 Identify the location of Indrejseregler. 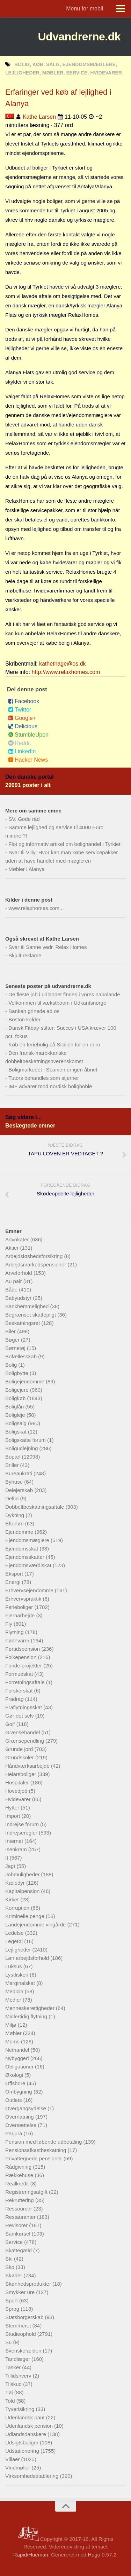
(22, 1833).